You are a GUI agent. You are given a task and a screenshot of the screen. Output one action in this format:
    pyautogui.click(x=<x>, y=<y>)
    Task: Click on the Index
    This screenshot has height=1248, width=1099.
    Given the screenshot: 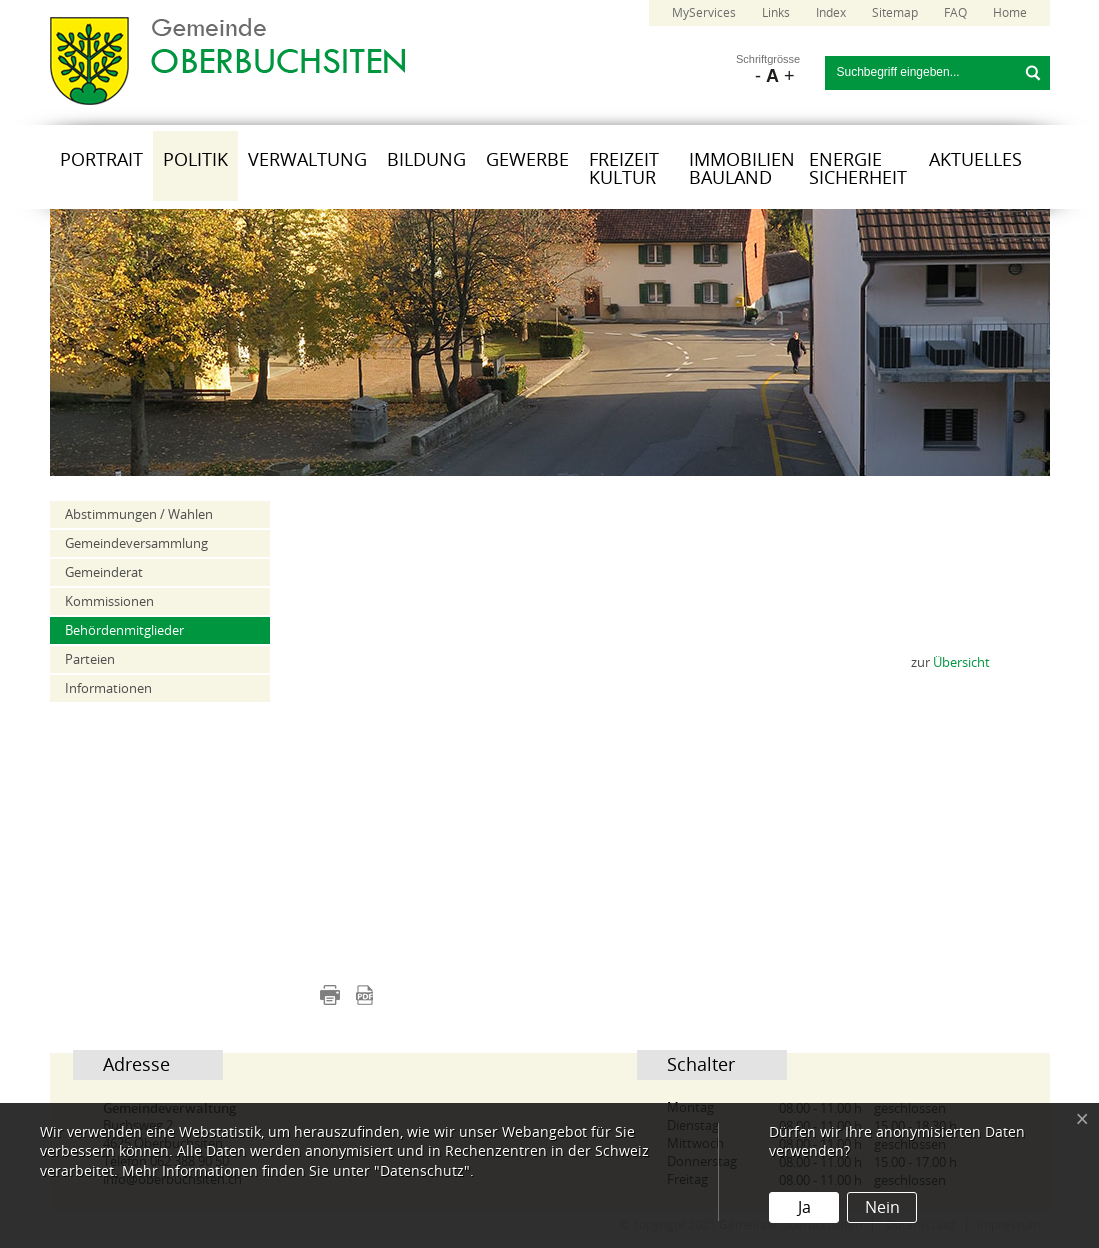 What is the action you would take?
    pyautogui.click(x=831, y=13)
    